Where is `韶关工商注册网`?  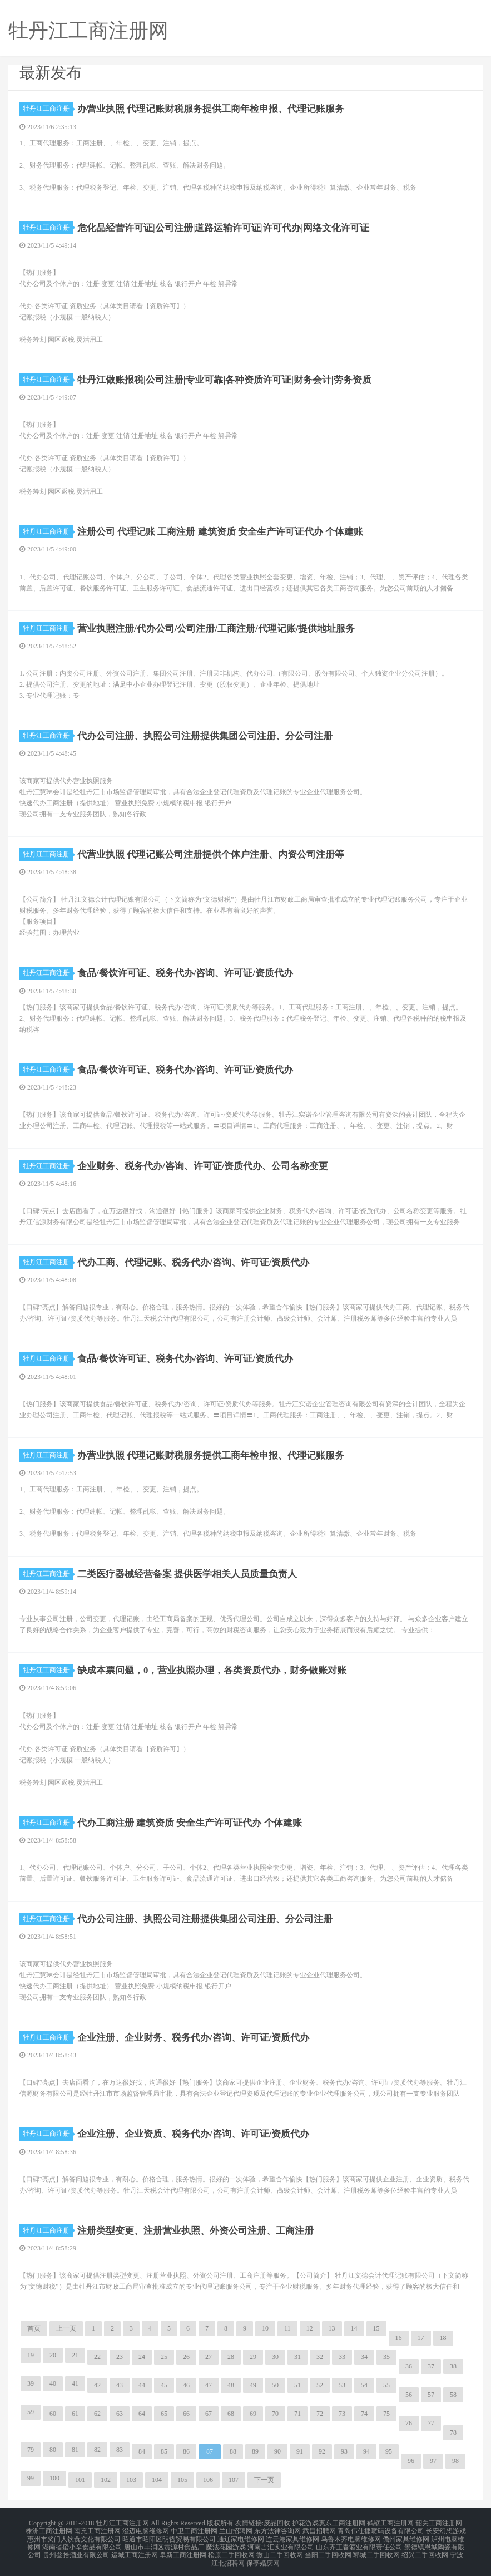
韶关工商注册网 is located at coordinates (438, 2522).